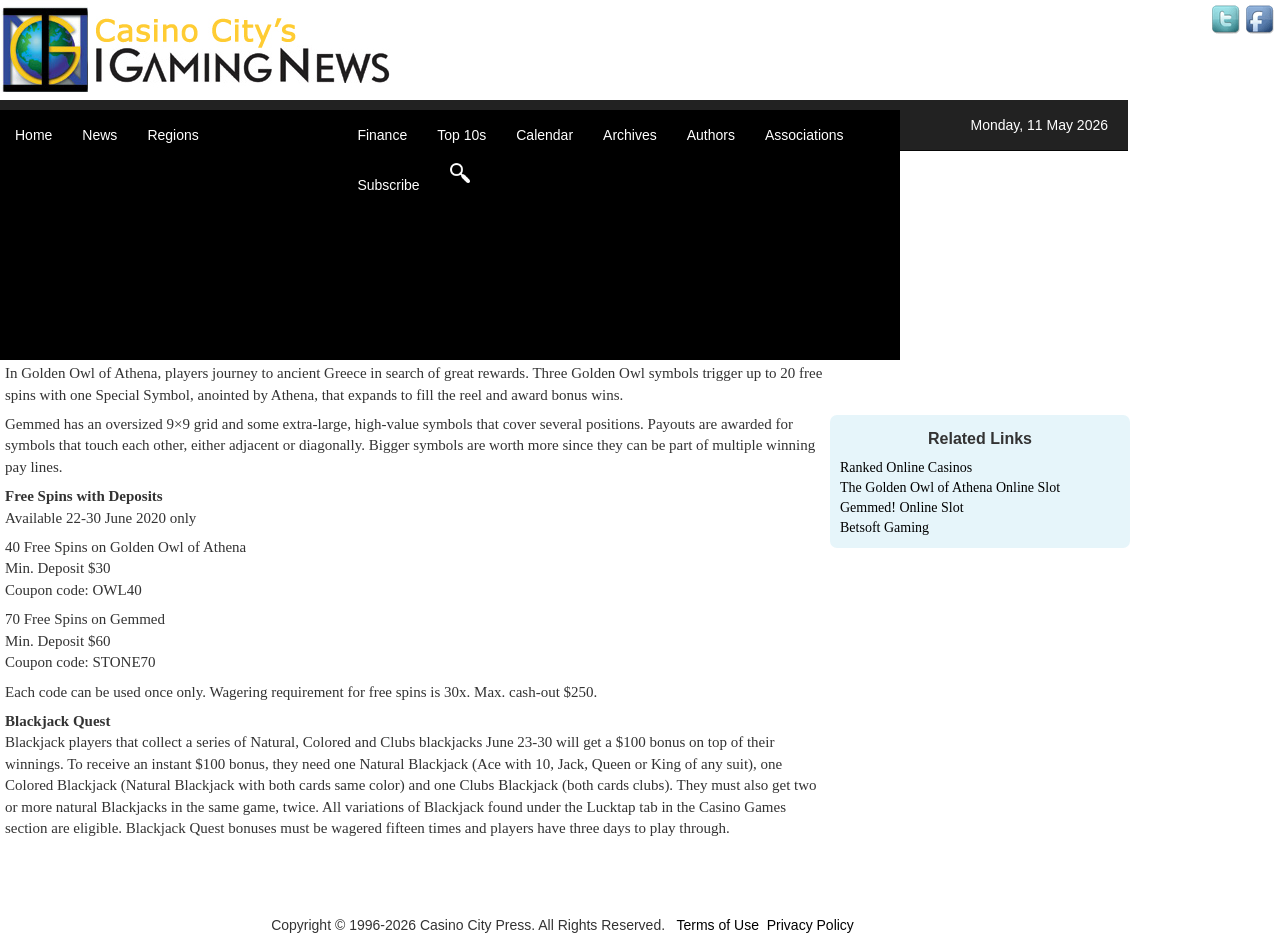  What do you see at coordinates (461, 135) in the screenshot?
I see `Top 10s` at bounding box center [461, 135].